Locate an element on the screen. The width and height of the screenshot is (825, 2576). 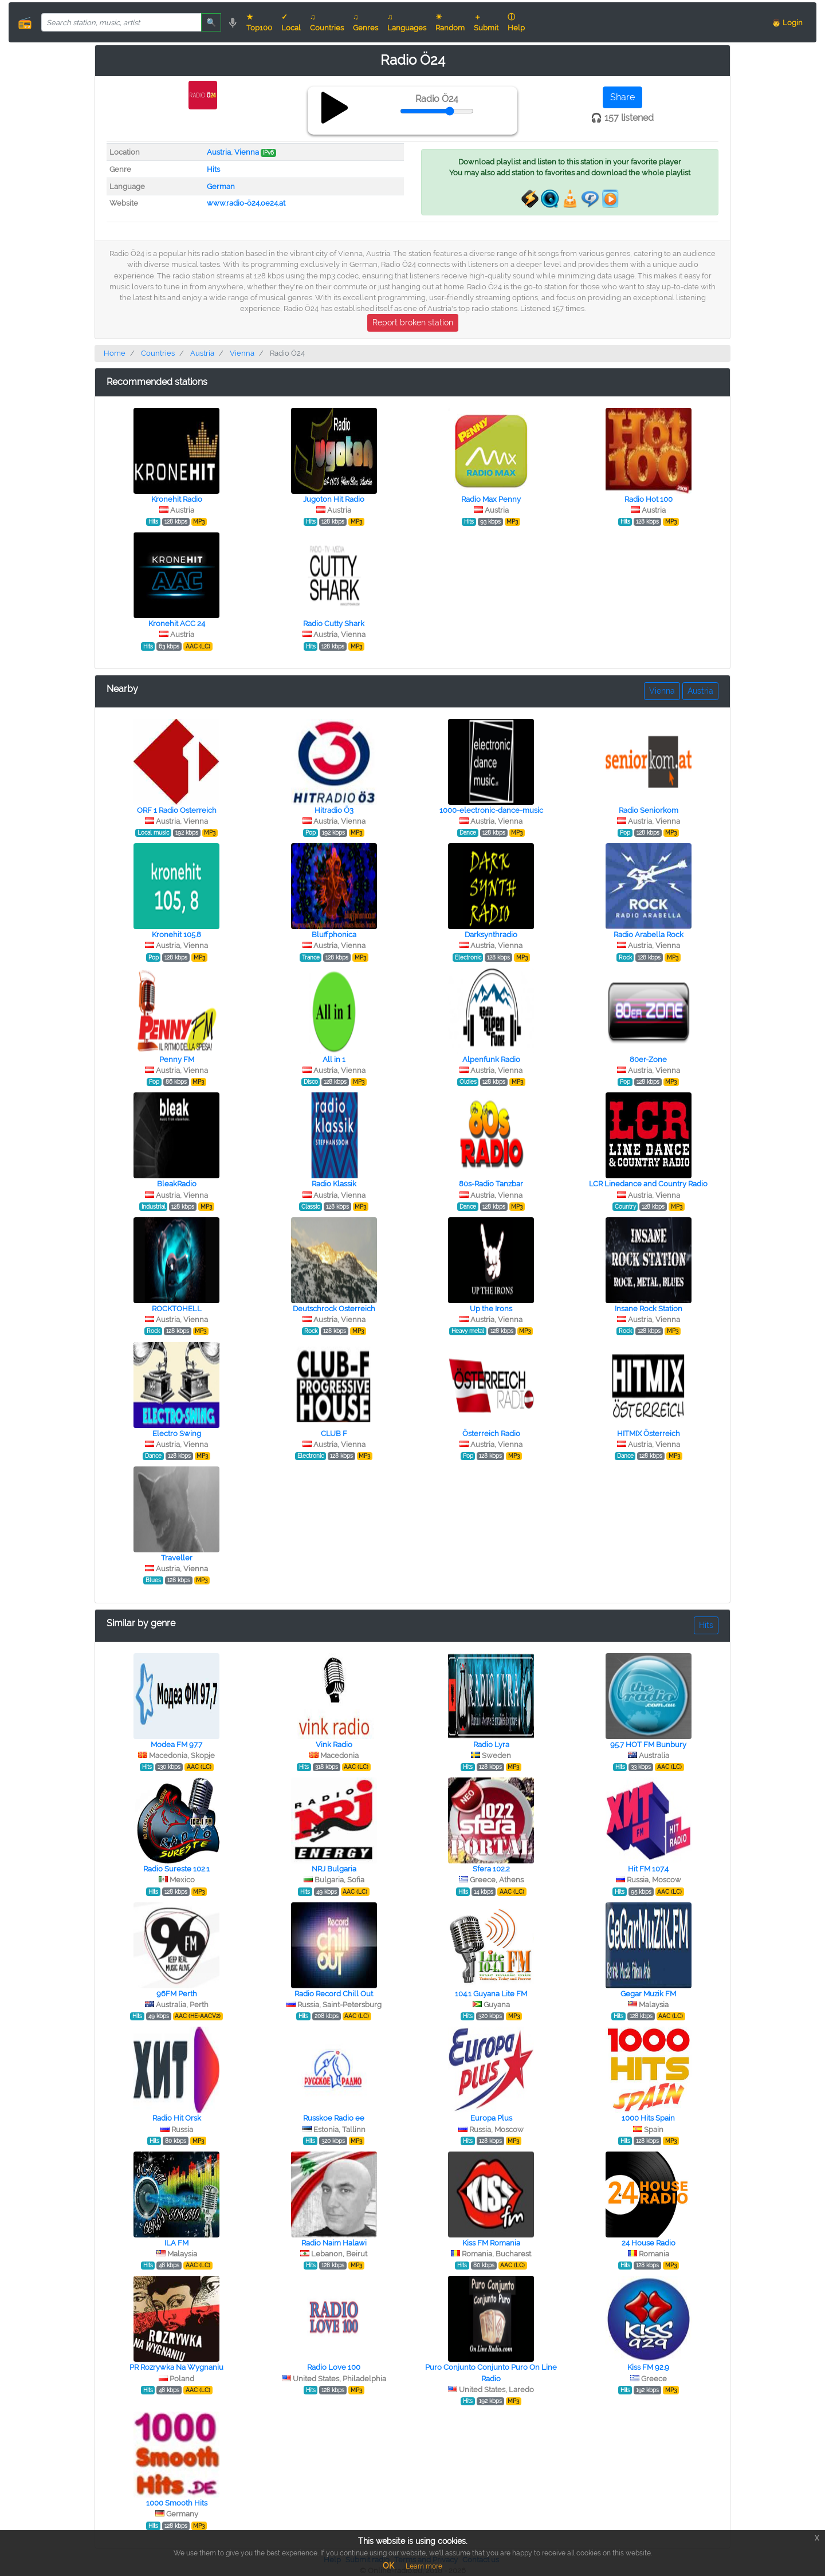
95.7 HOT FM Bunbury is located at coordinates (648, 1744).